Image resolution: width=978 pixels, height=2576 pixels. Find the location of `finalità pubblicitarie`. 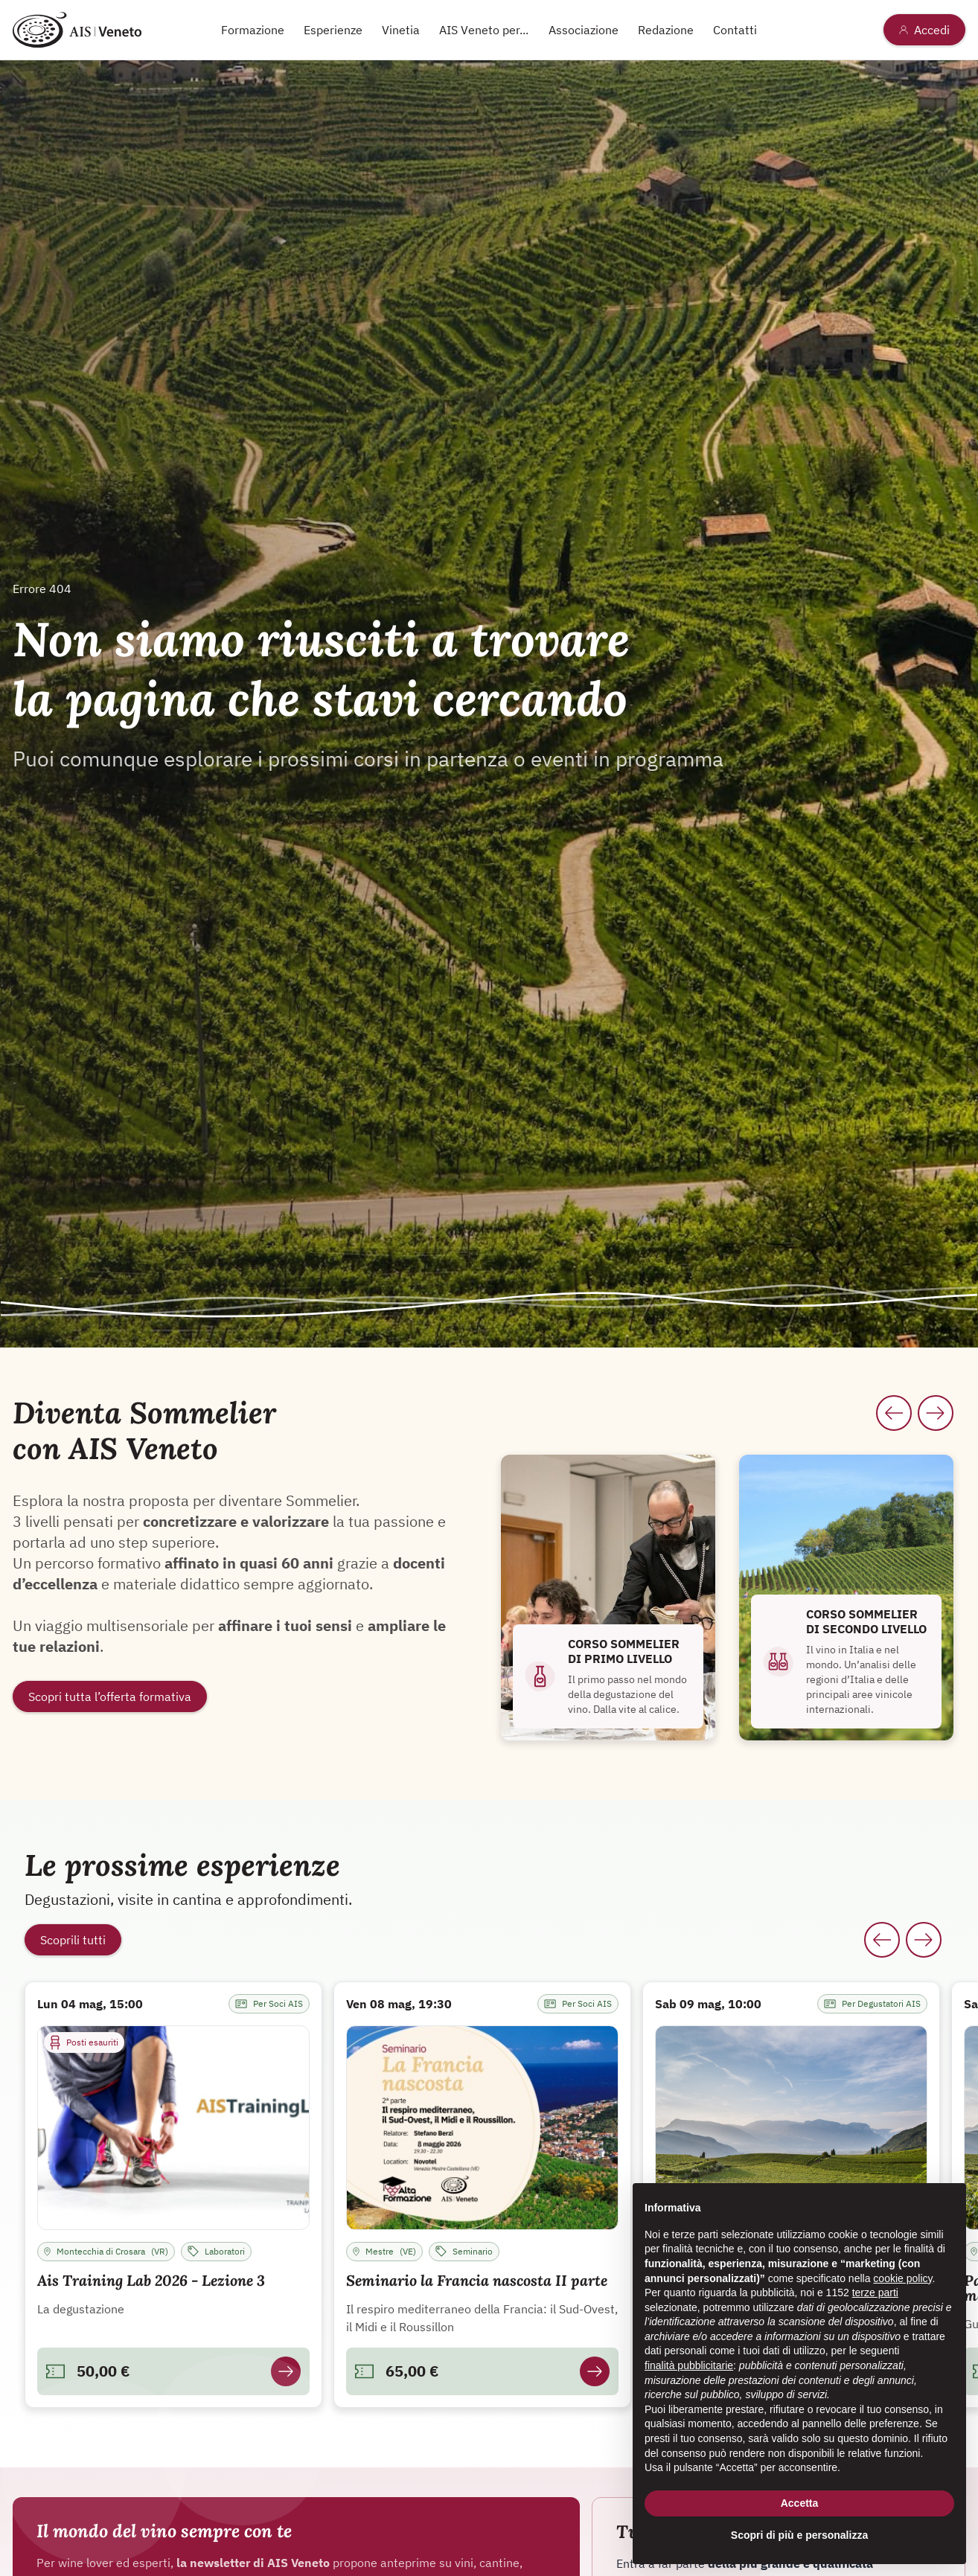

finalità pubblicitarie is located at coordinates (689, 2365).